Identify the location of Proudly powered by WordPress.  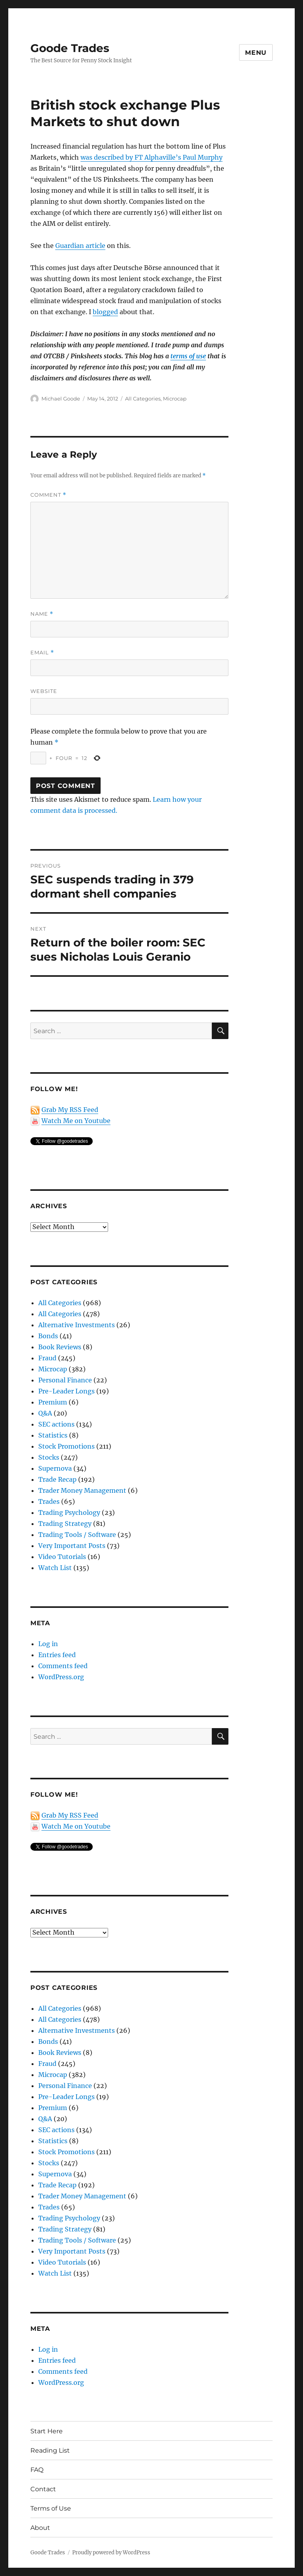
(111, 2552).